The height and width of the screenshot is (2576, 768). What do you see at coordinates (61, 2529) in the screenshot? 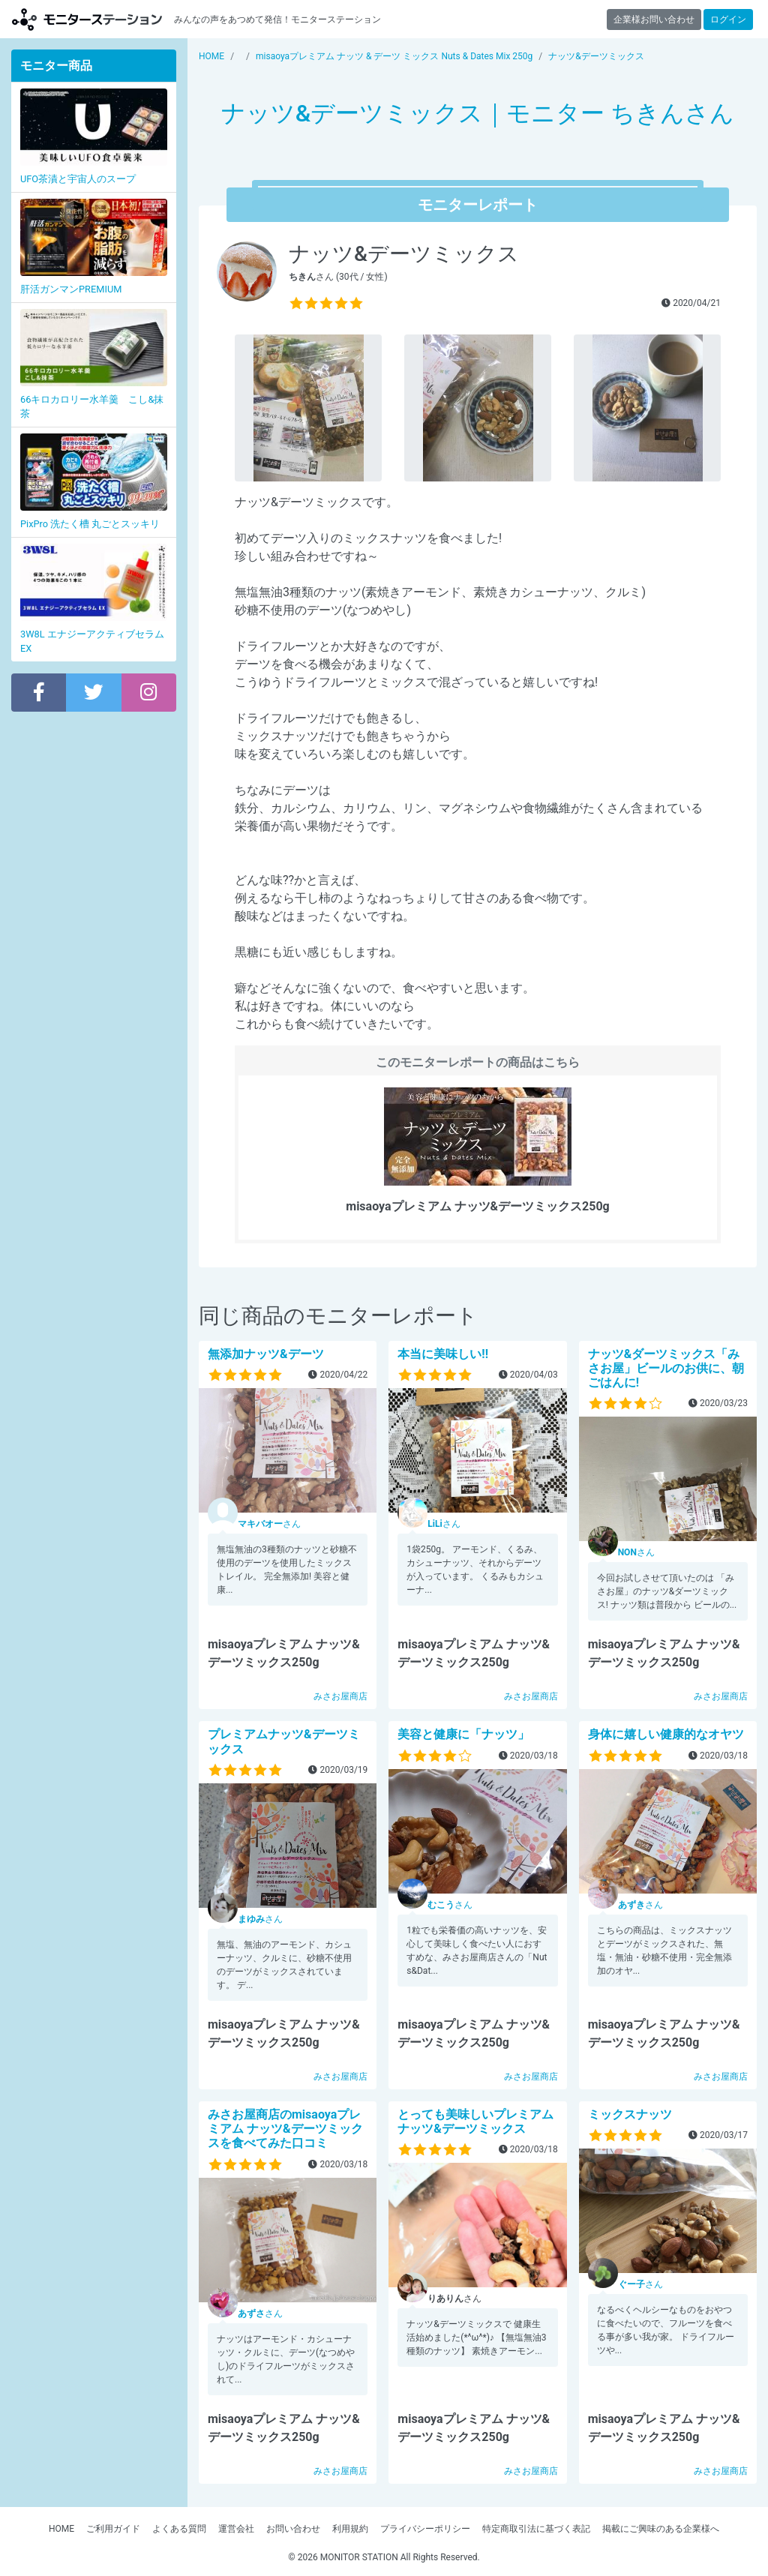
I see `HOME` at bounding box center [61, 2529].